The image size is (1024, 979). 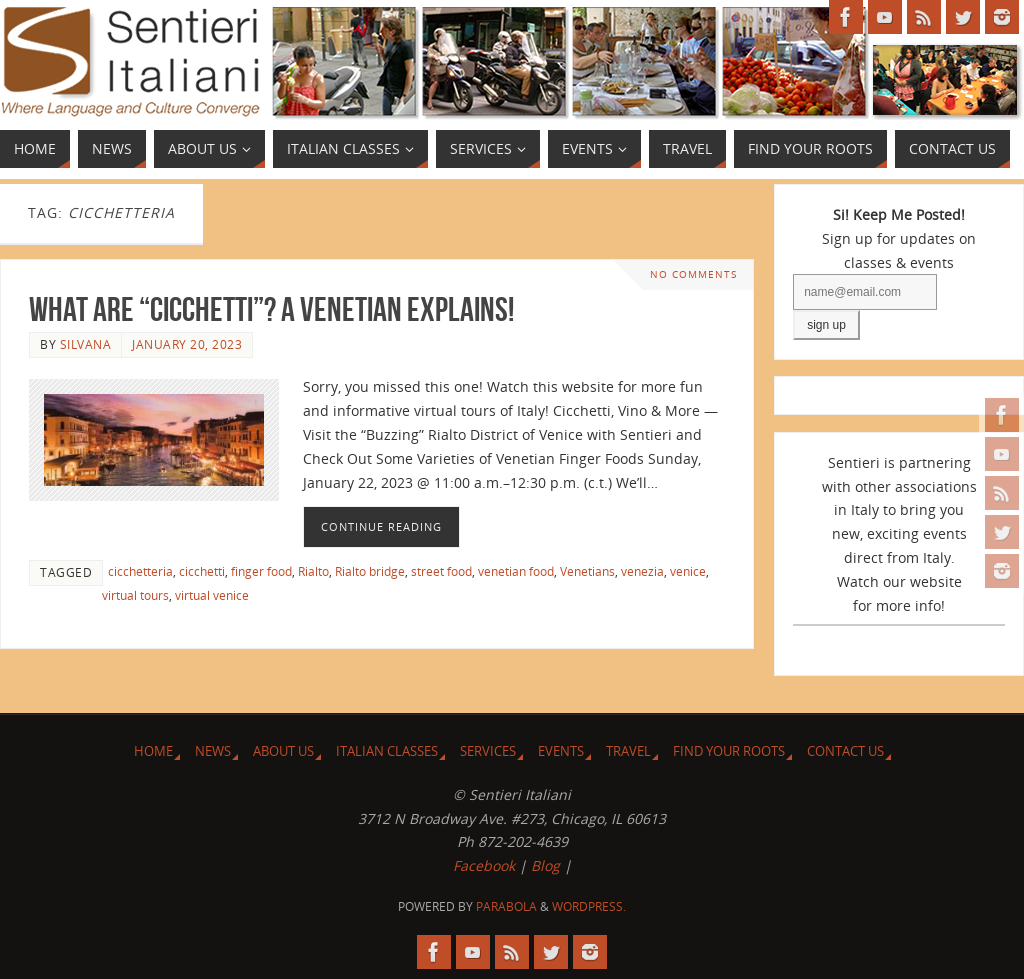 I want to click on Services, so click(x=488, y=751).